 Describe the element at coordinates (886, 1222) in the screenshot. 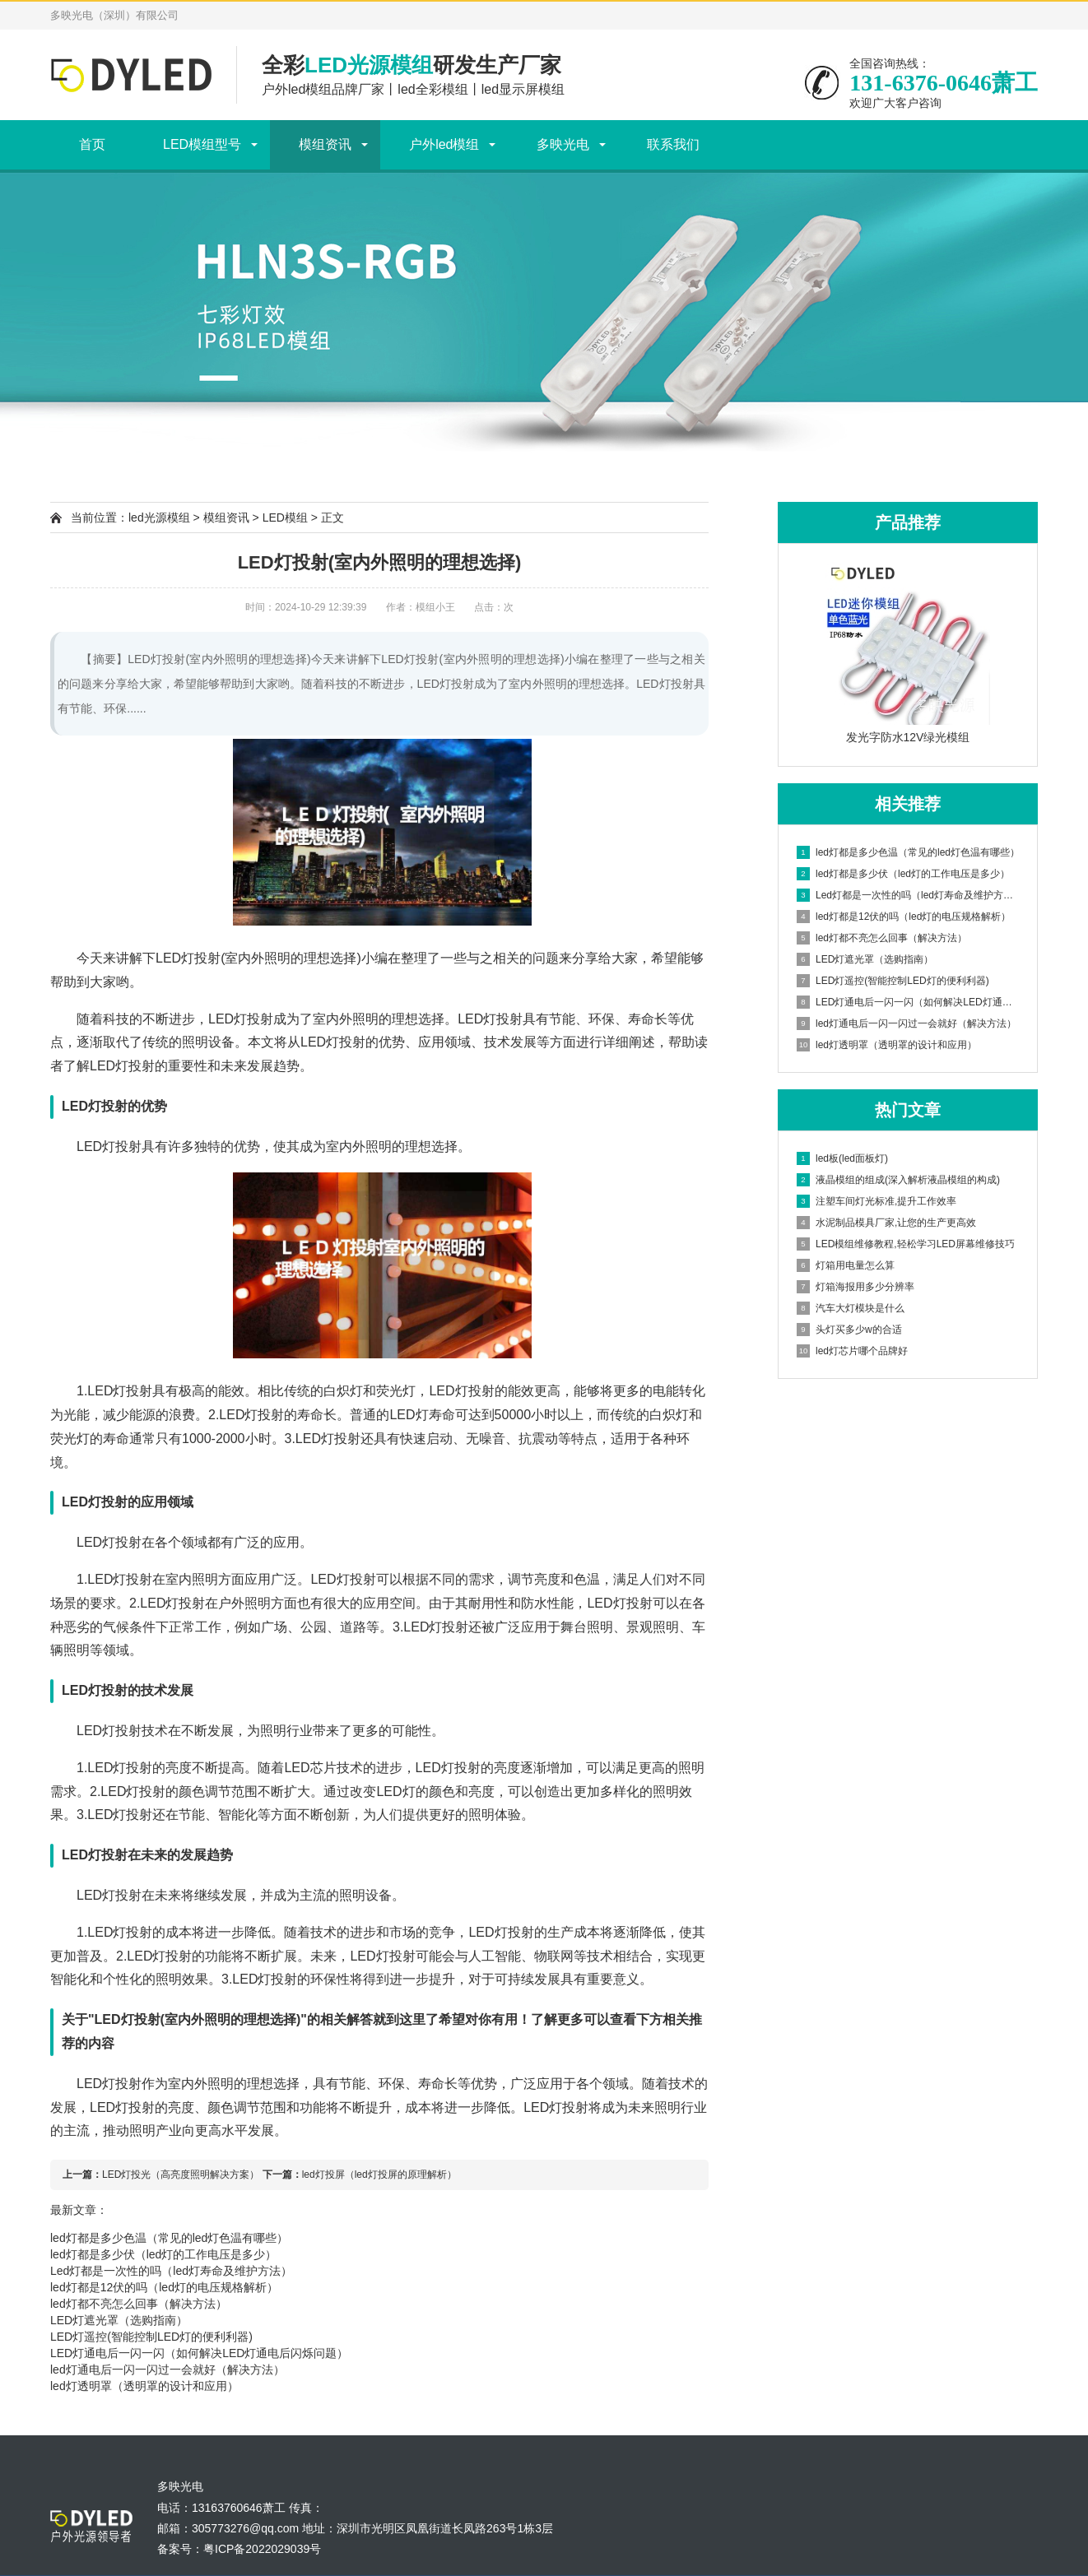

I see `水泥制品模具厂家,让您的生产更高效` at that location.